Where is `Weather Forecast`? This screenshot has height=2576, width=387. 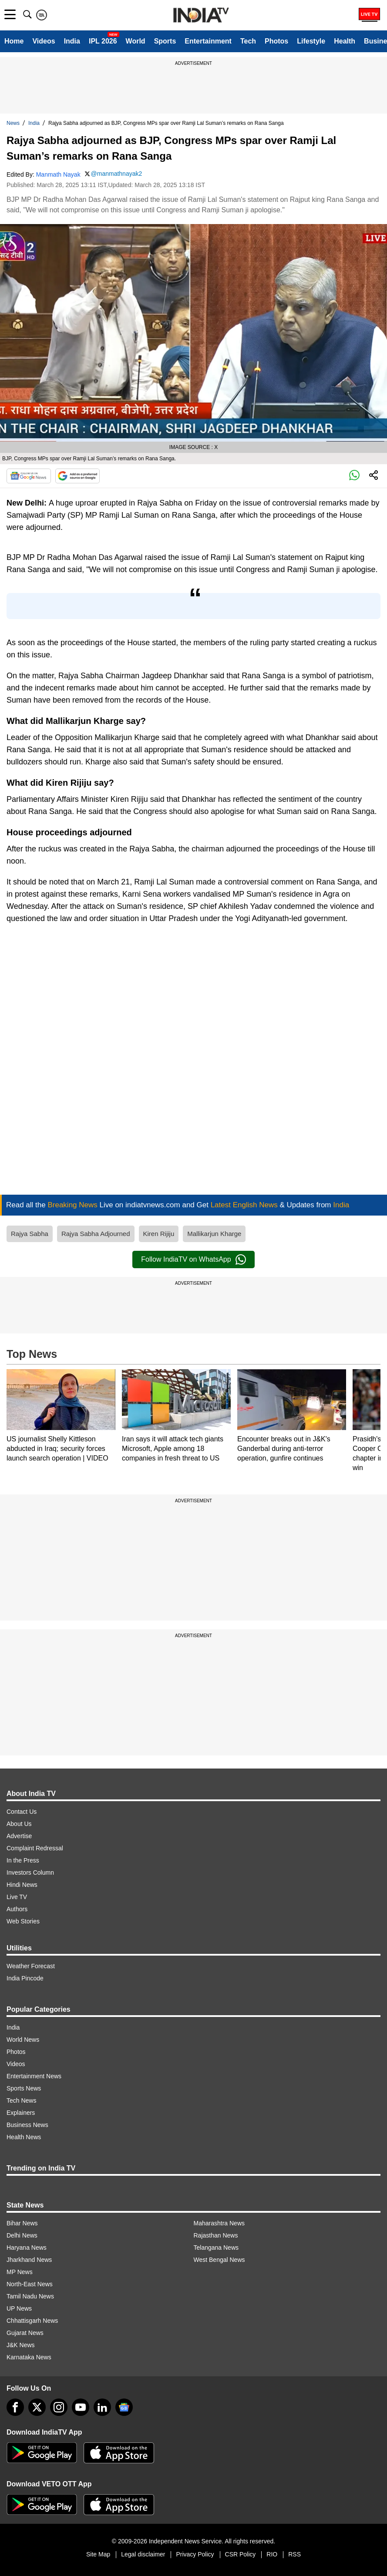 Weather Forecast is located at coordinates (31, 1966).